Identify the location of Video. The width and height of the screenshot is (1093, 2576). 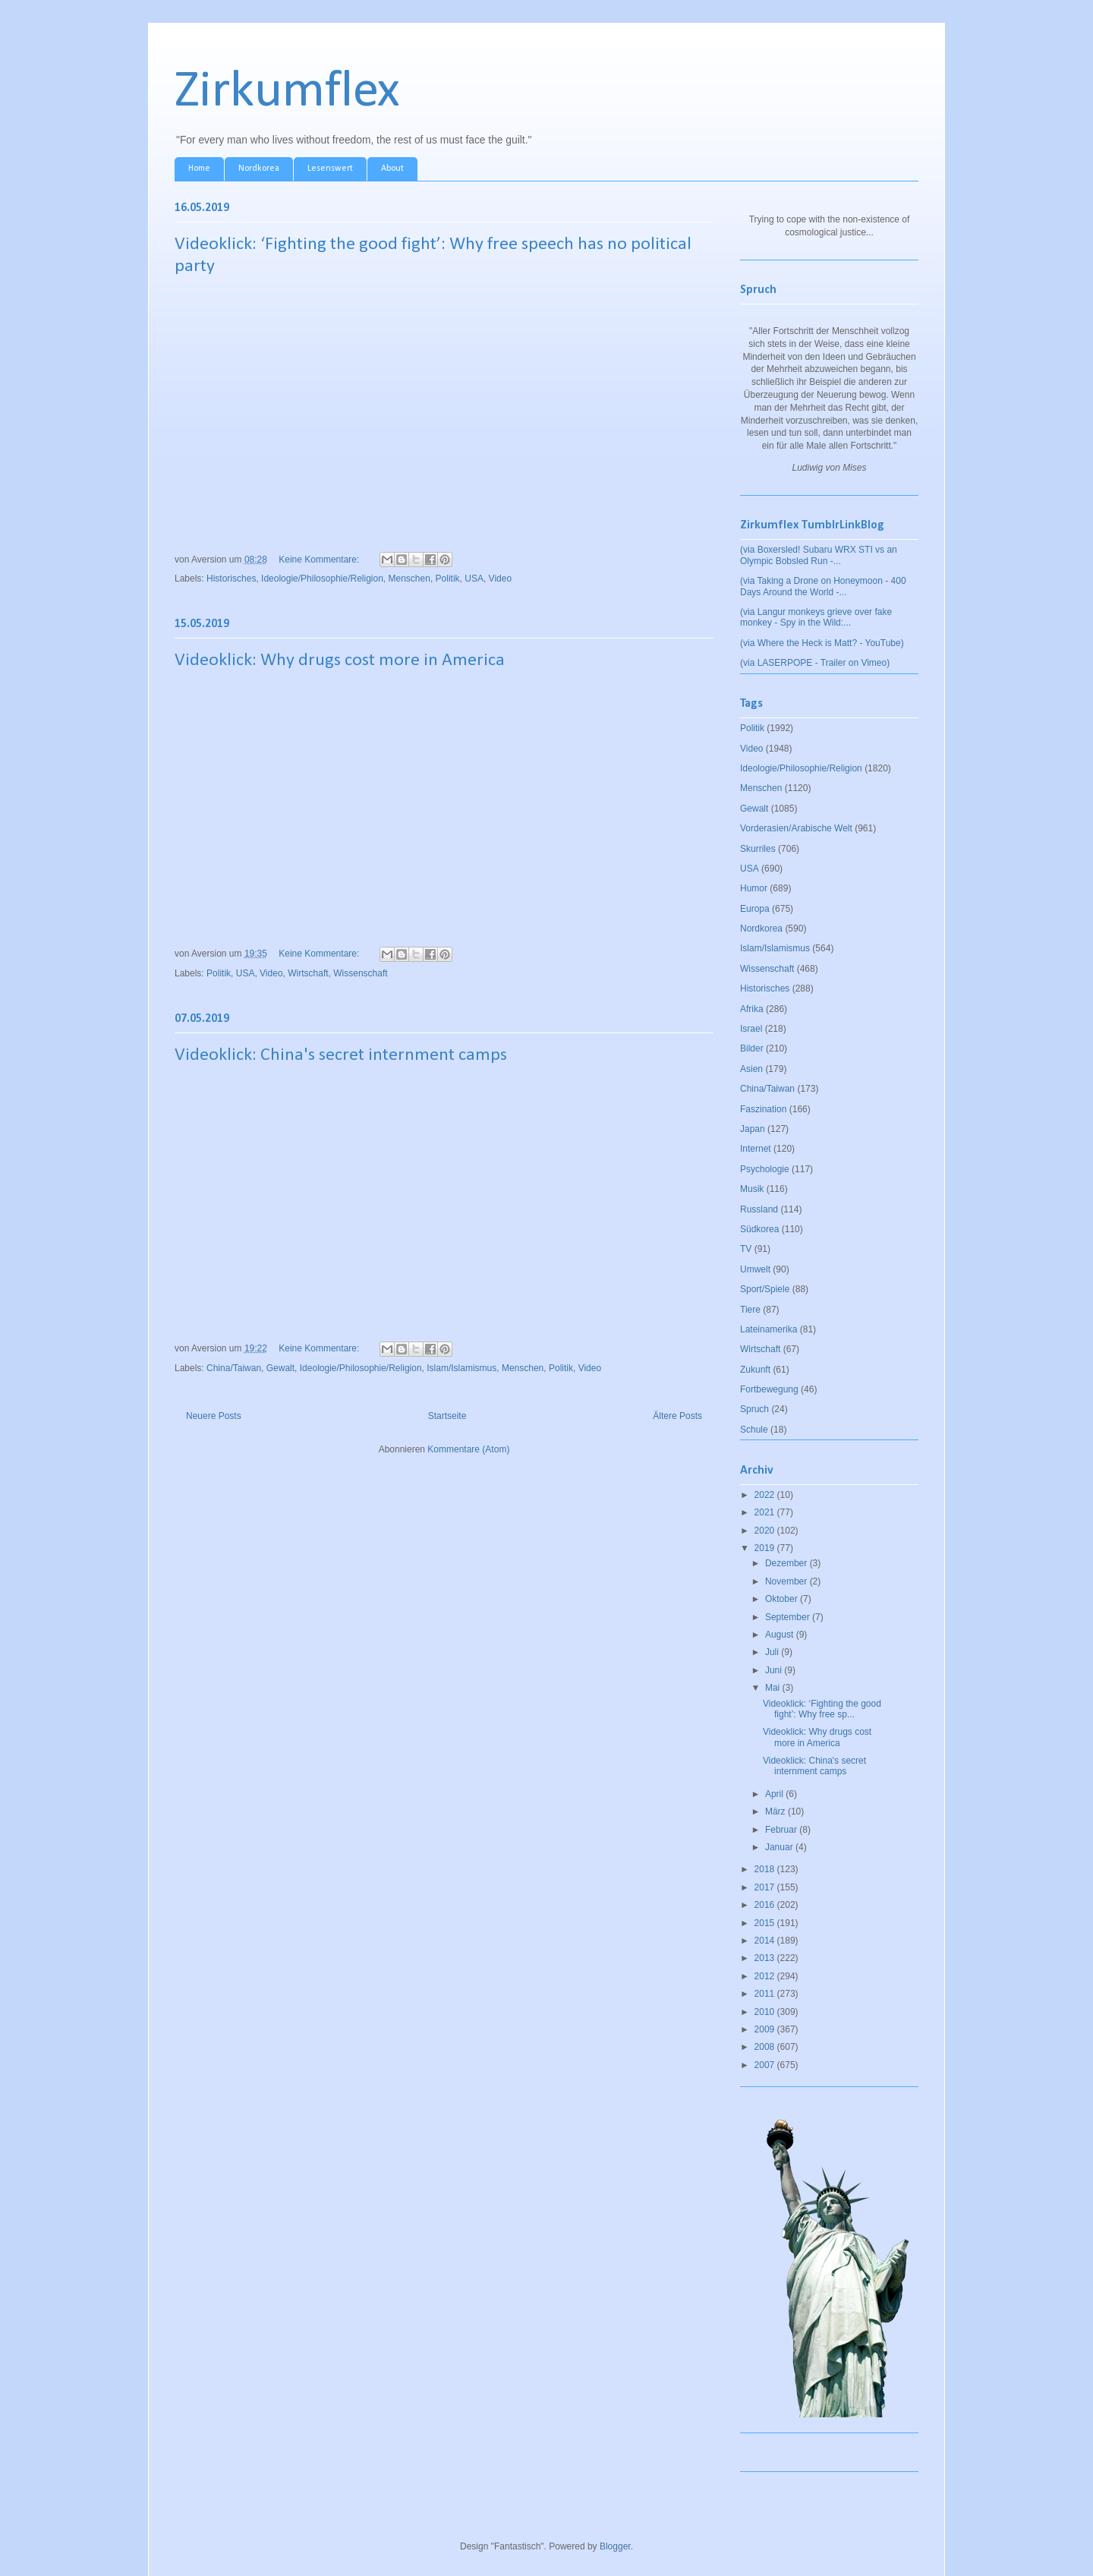
(500, 578).